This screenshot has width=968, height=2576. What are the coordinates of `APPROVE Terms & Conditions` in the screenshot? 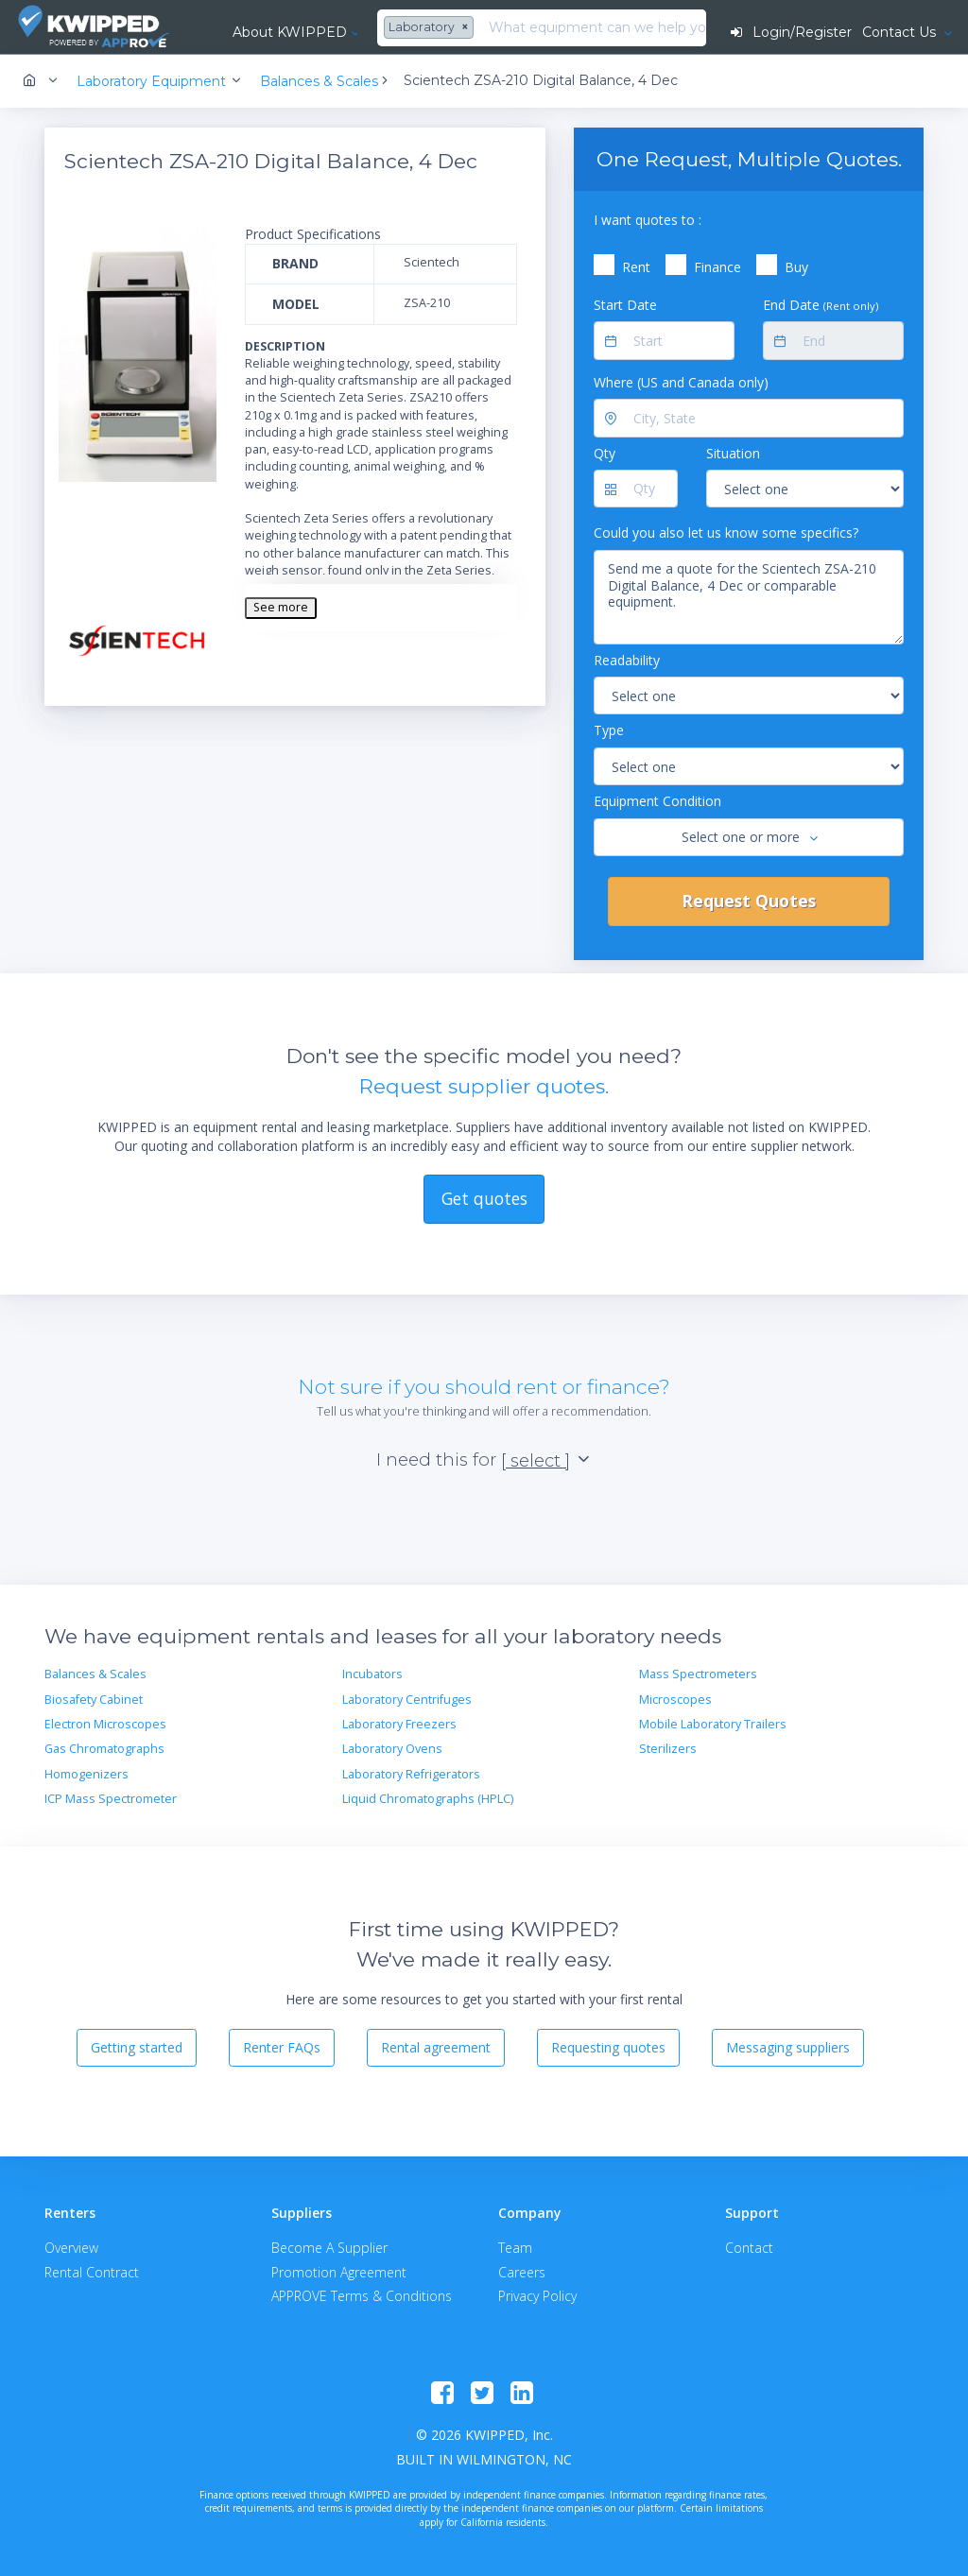 It's located at (361, 2296).